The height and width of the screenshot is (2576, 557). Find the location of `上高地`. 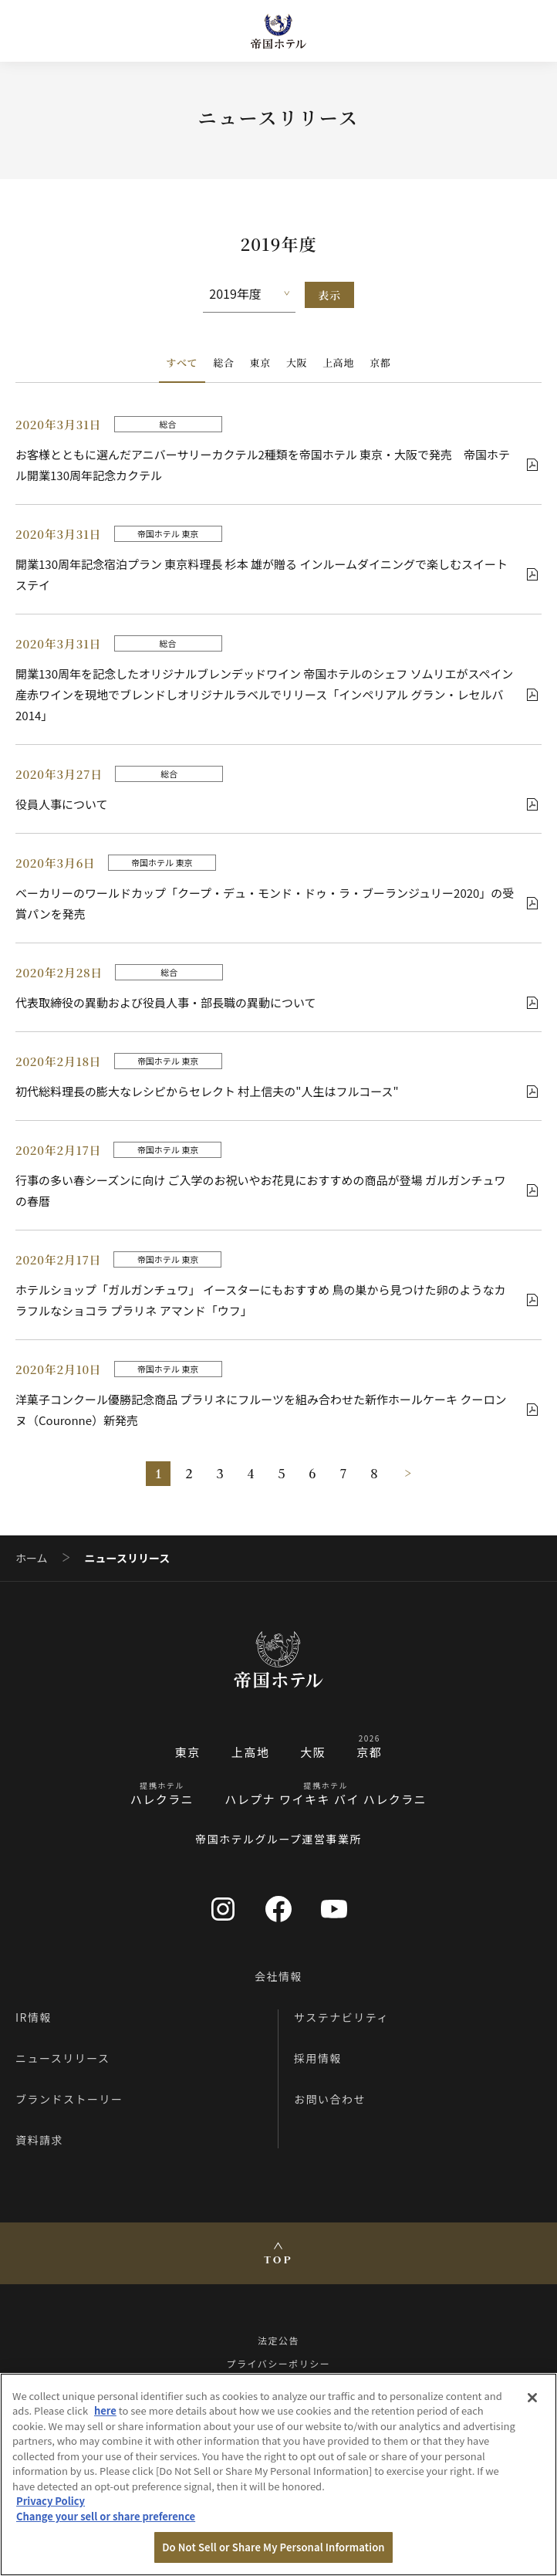

上高地 is located at coordinates (338, 362).